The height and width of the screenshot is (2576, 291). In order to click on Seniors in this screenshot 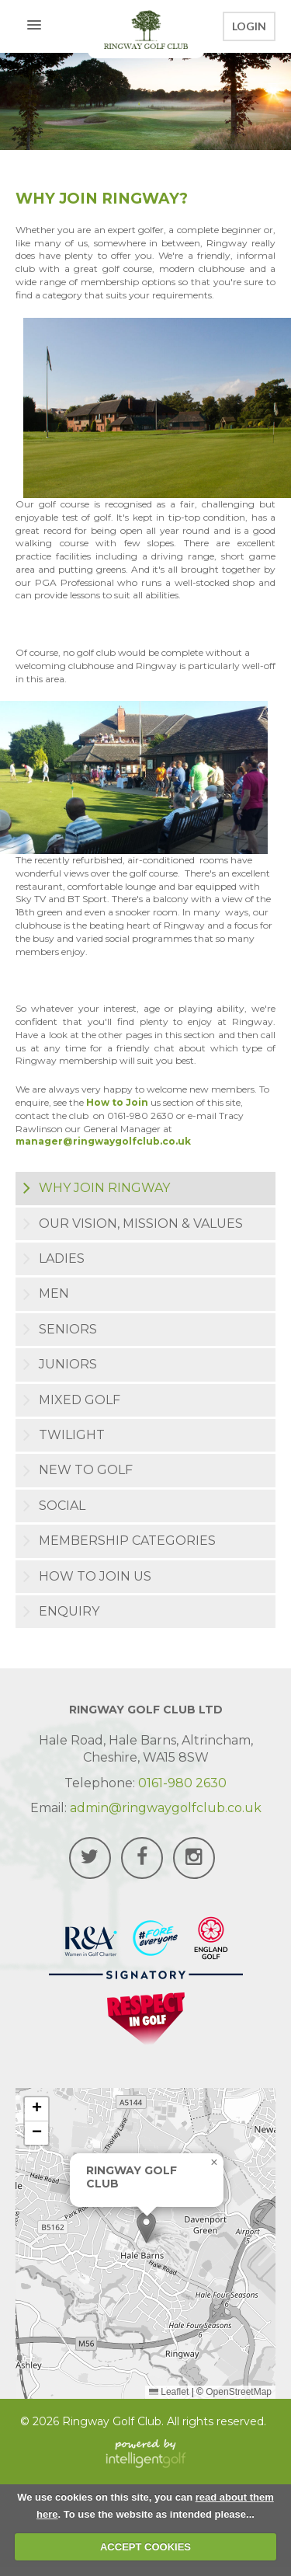, I will do `click(68, 1329)`.